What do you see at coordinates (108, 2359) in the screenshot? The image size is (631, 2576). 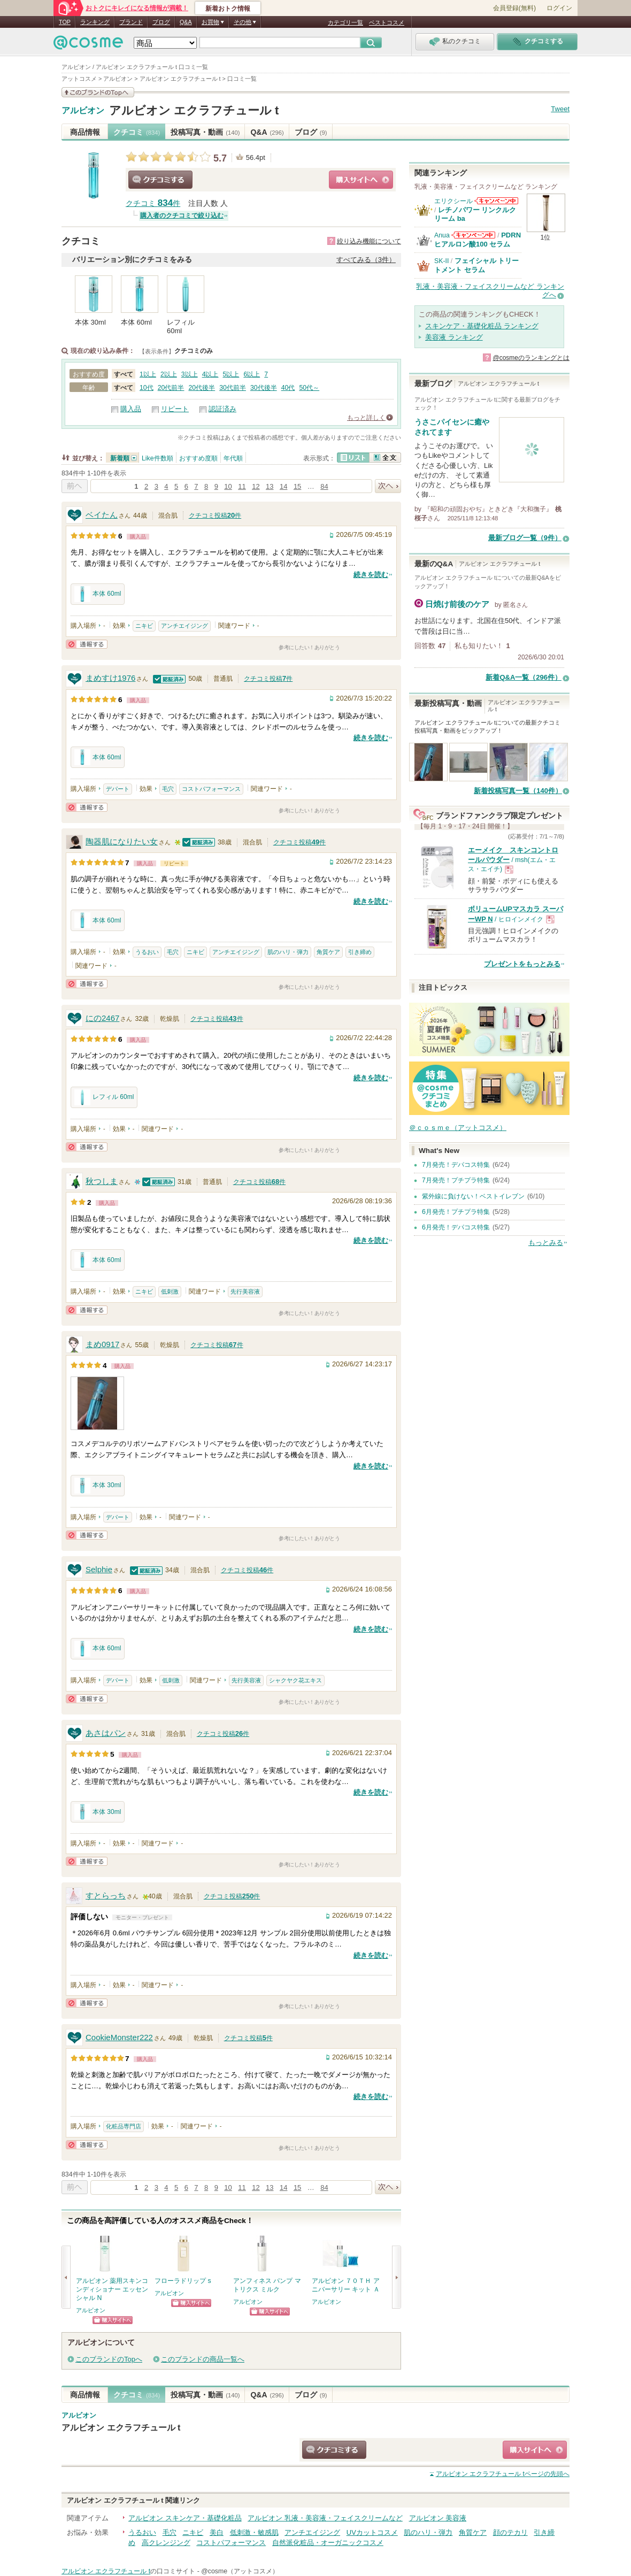 I see `このブランドのTopへ` at bounding box center [108, 2359].